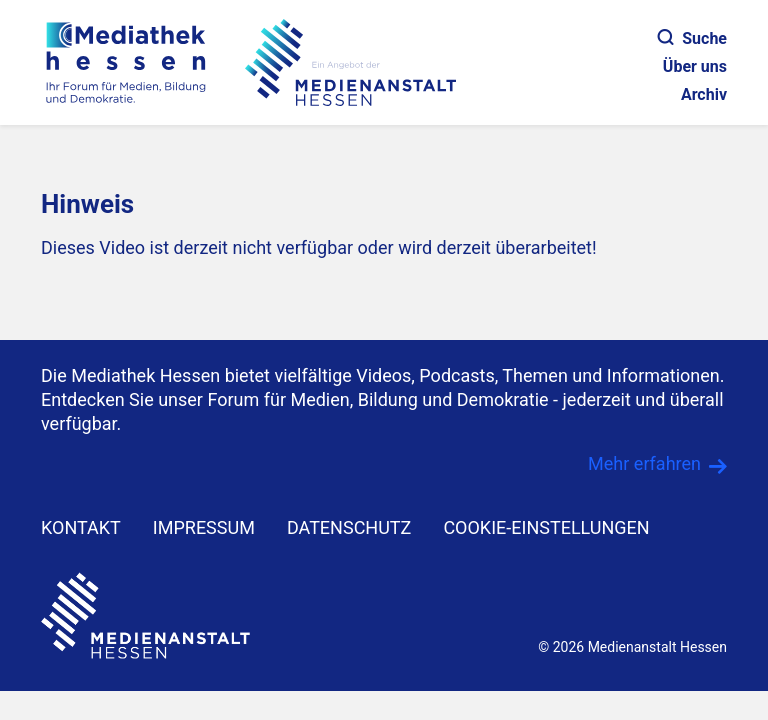 The image size is (768, 720). What do you see at coordinates (644, 463) in the screenshot?
I see `Mehr erfahren` at bounding box center [644, 463].